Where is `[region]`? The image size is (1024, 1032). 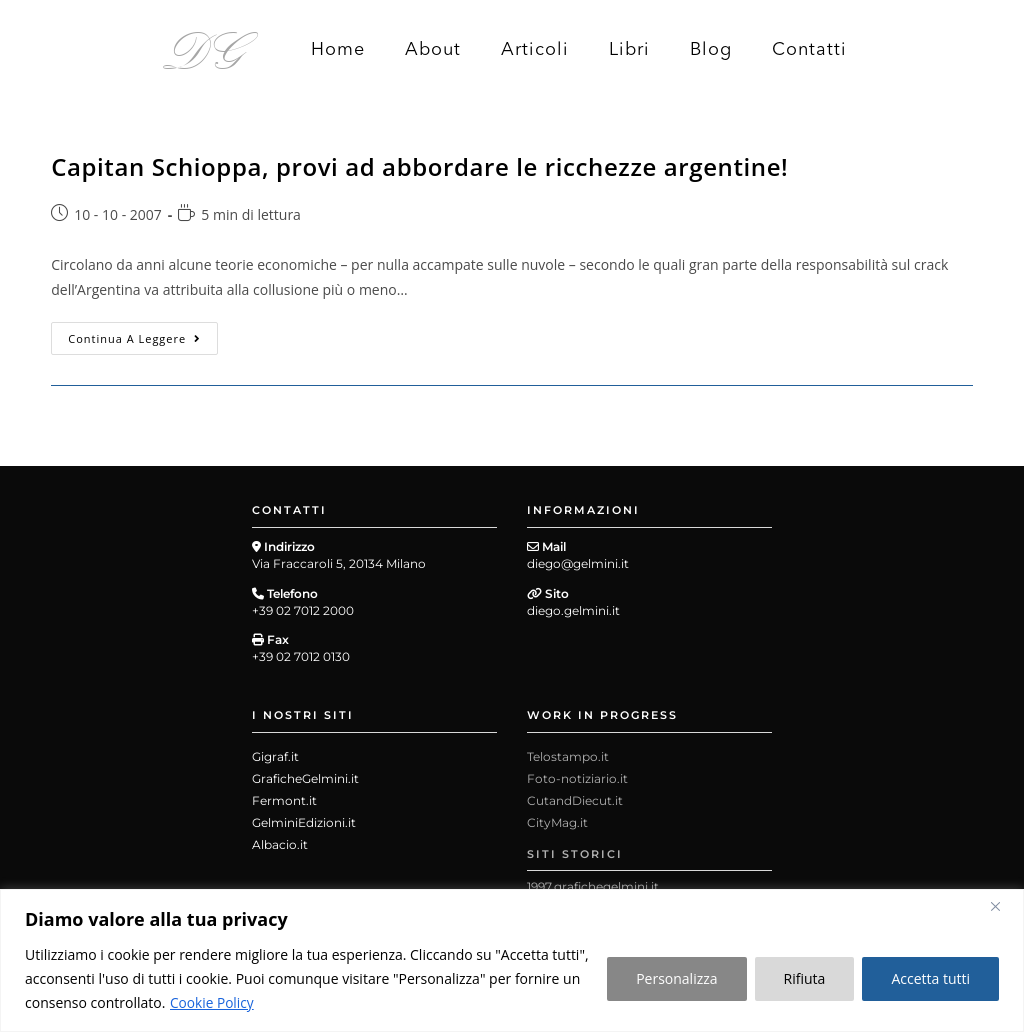
[region] is located at coordinates (512, 960).